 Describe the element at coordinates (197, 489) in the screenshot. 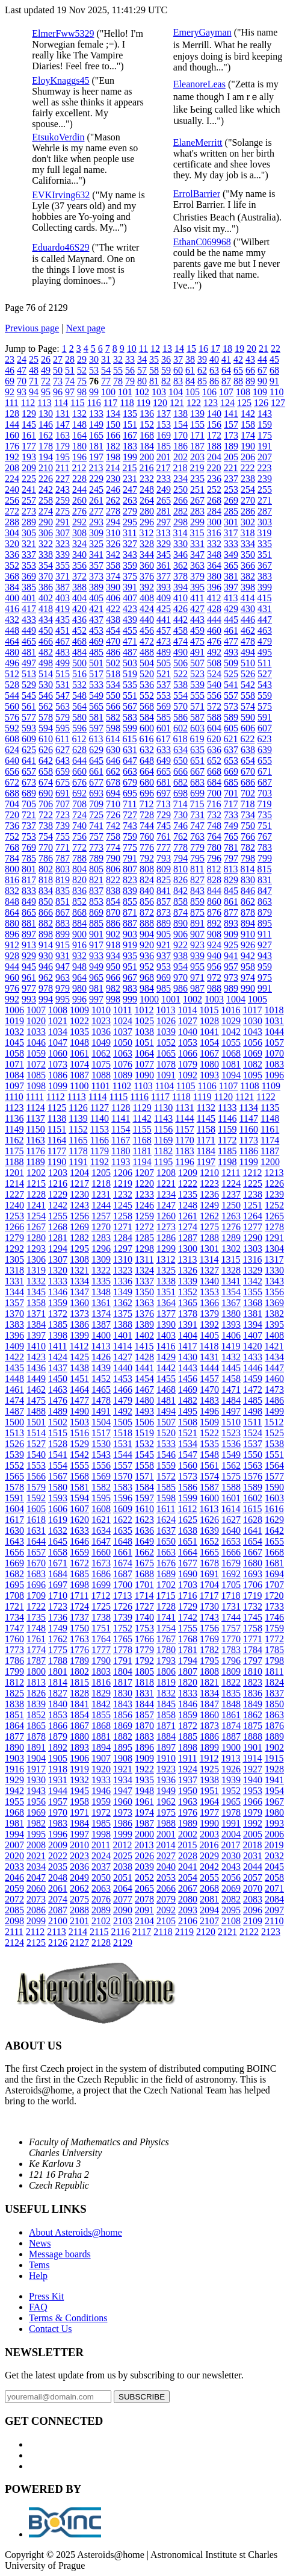

I see `251` at that location.